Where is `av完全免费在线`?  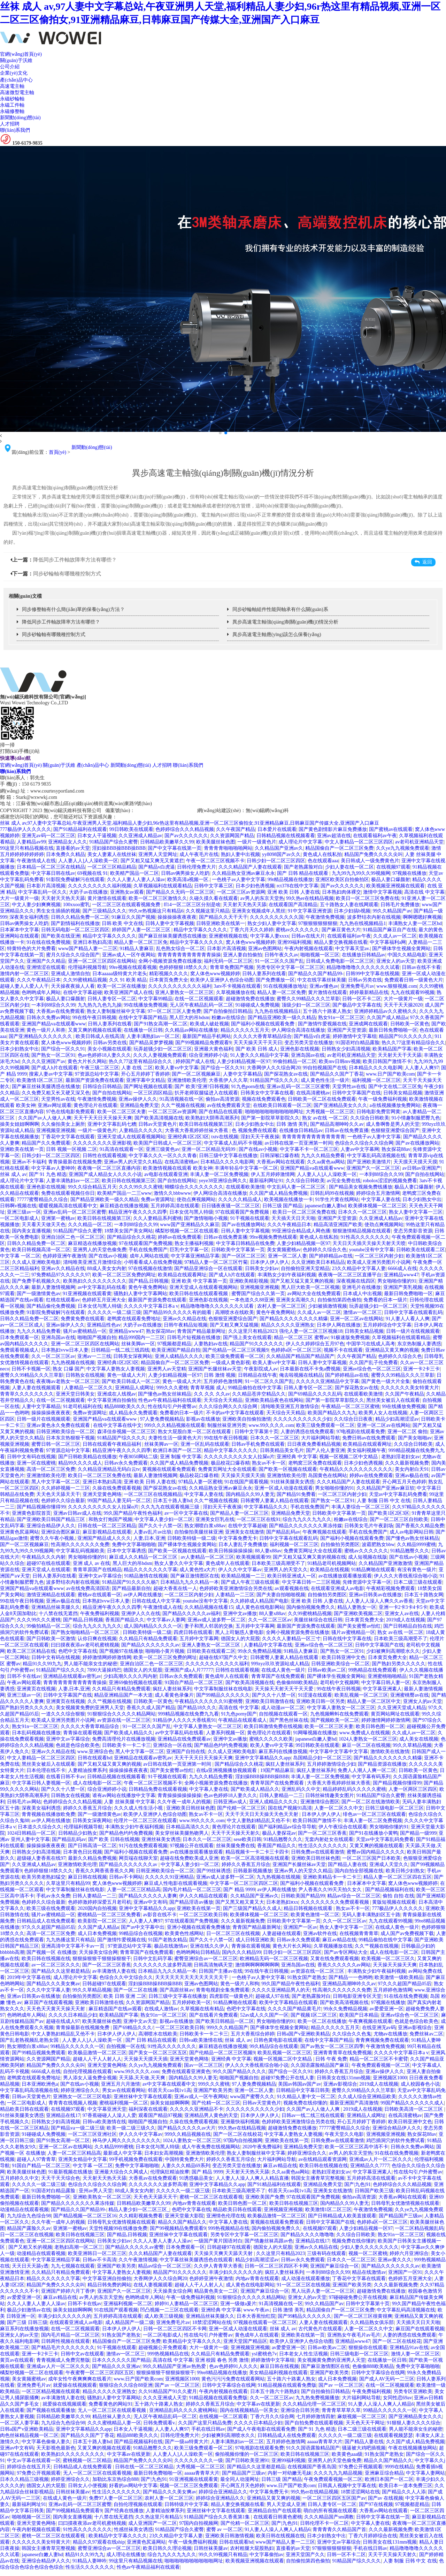 av完全免费在线 is located at coordinates (344, 1180).